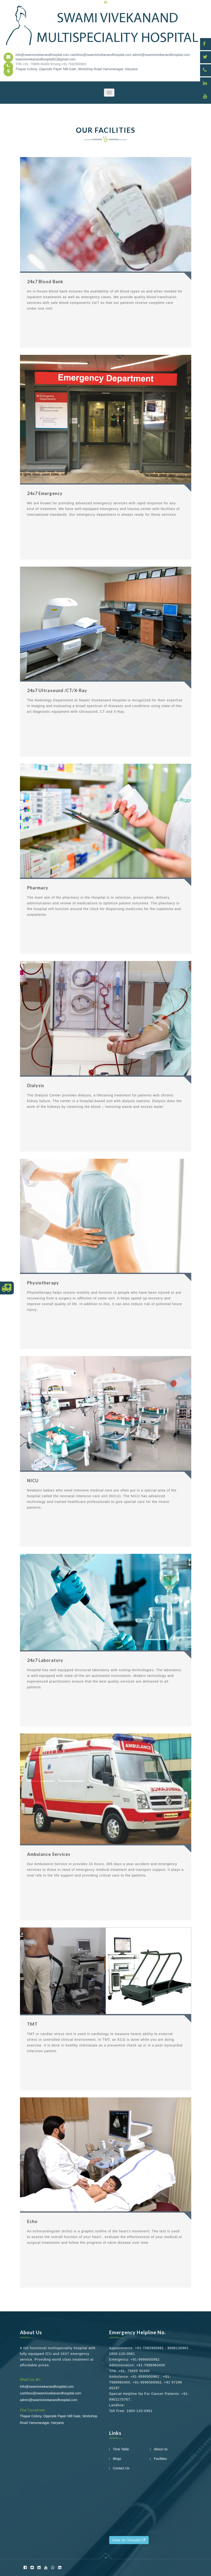  Describe the element at coordinates (33, 1480) in the screenshot. I see `NICU` at that location.